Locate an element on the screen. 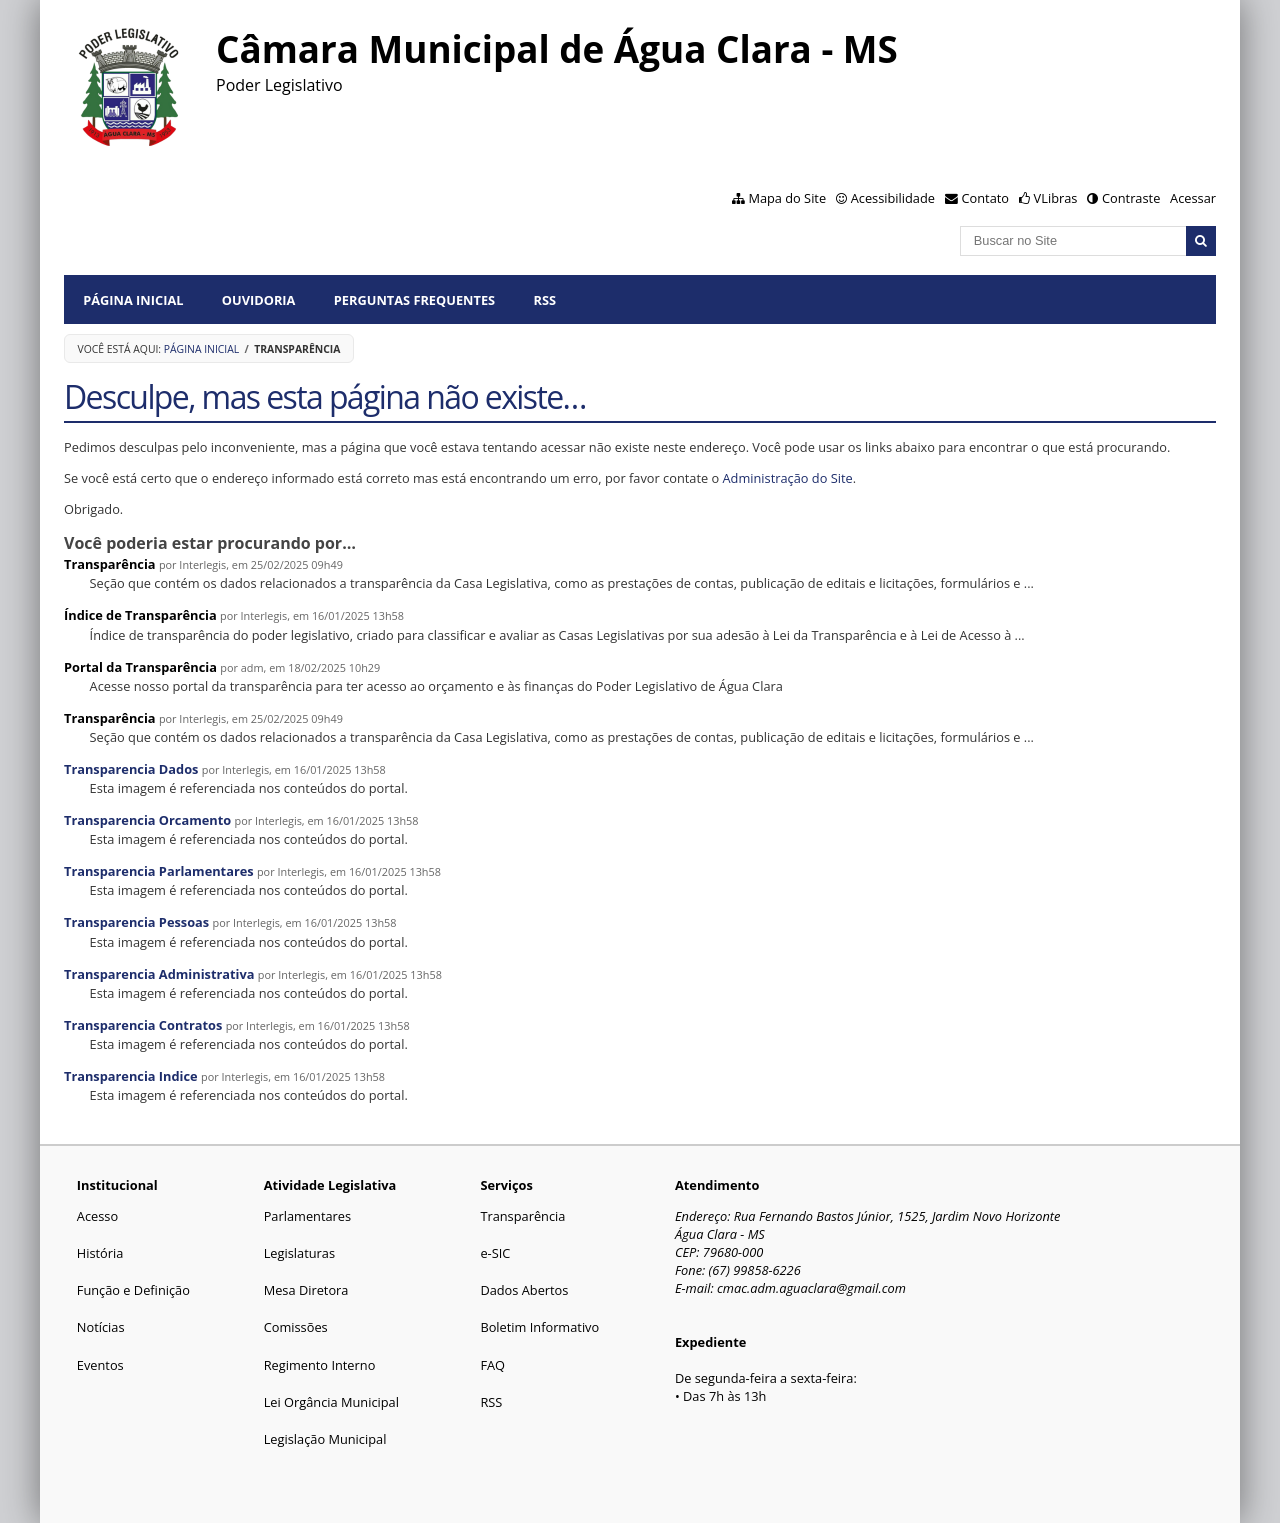 This screenshot has width=1280, height=1523. Acessar is located at coordinates (1193, 198).